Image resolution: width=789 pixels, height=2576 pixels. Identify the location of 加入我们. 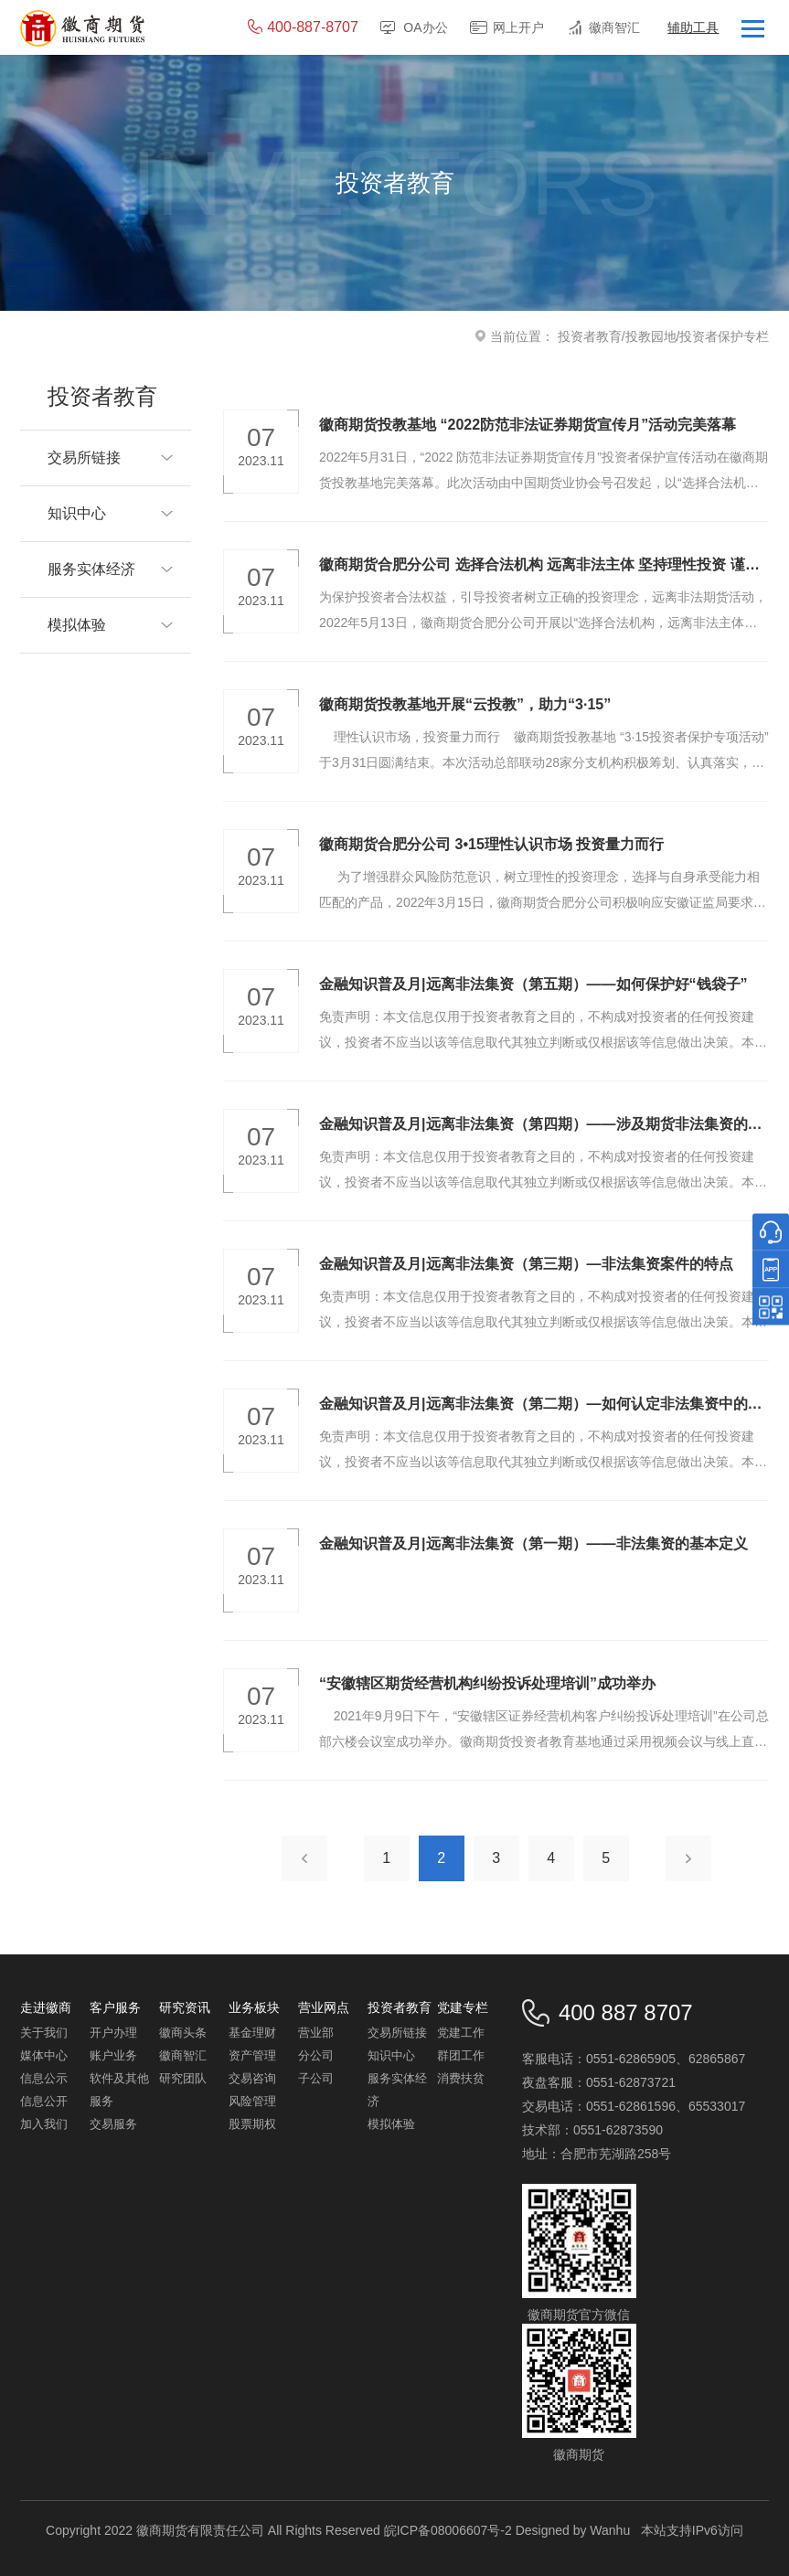
(44, 2124).